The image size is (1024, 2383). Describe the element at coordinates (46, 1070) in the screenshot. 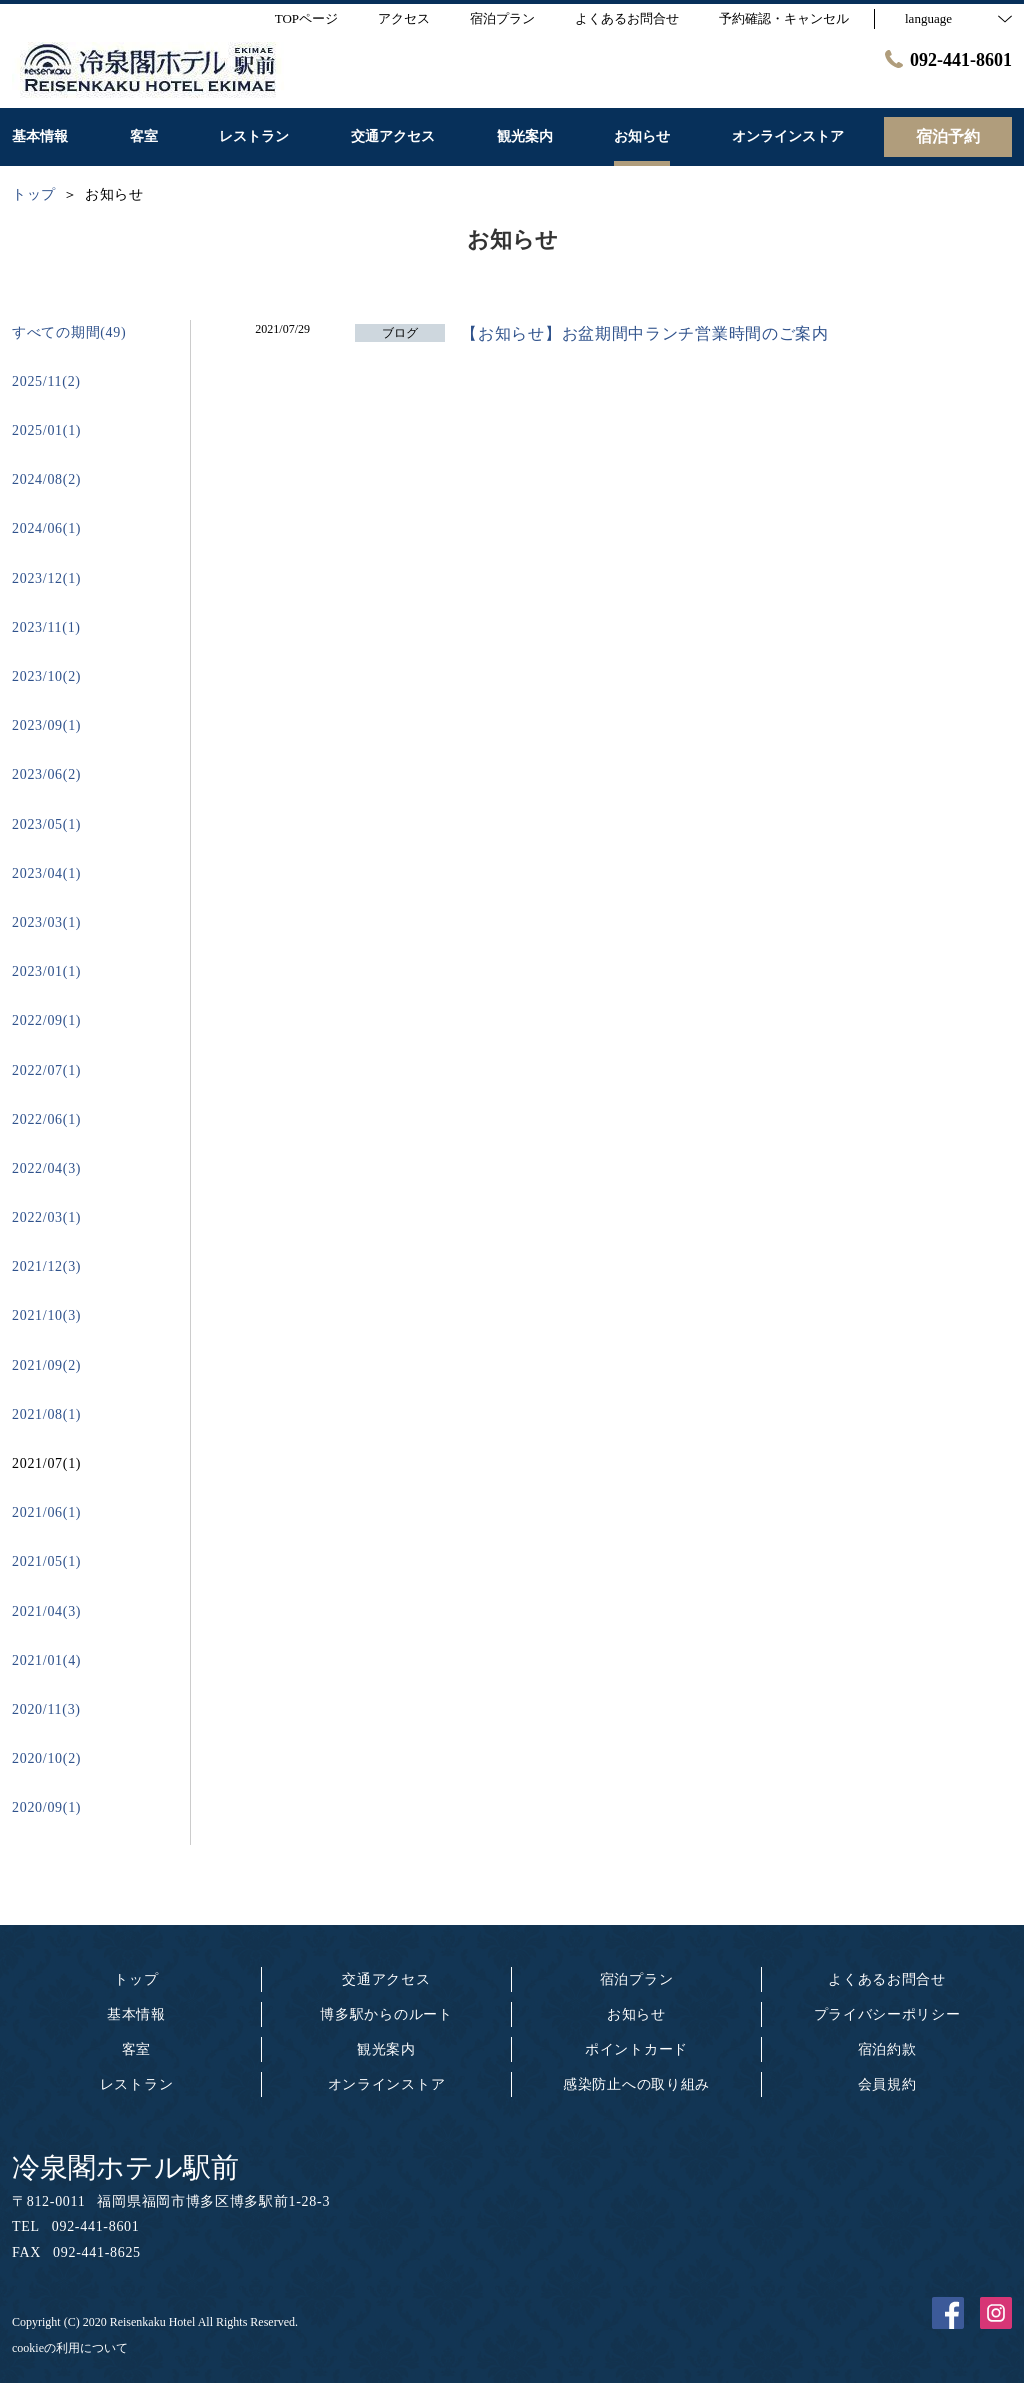

I see `2022/07(1)` at that location.